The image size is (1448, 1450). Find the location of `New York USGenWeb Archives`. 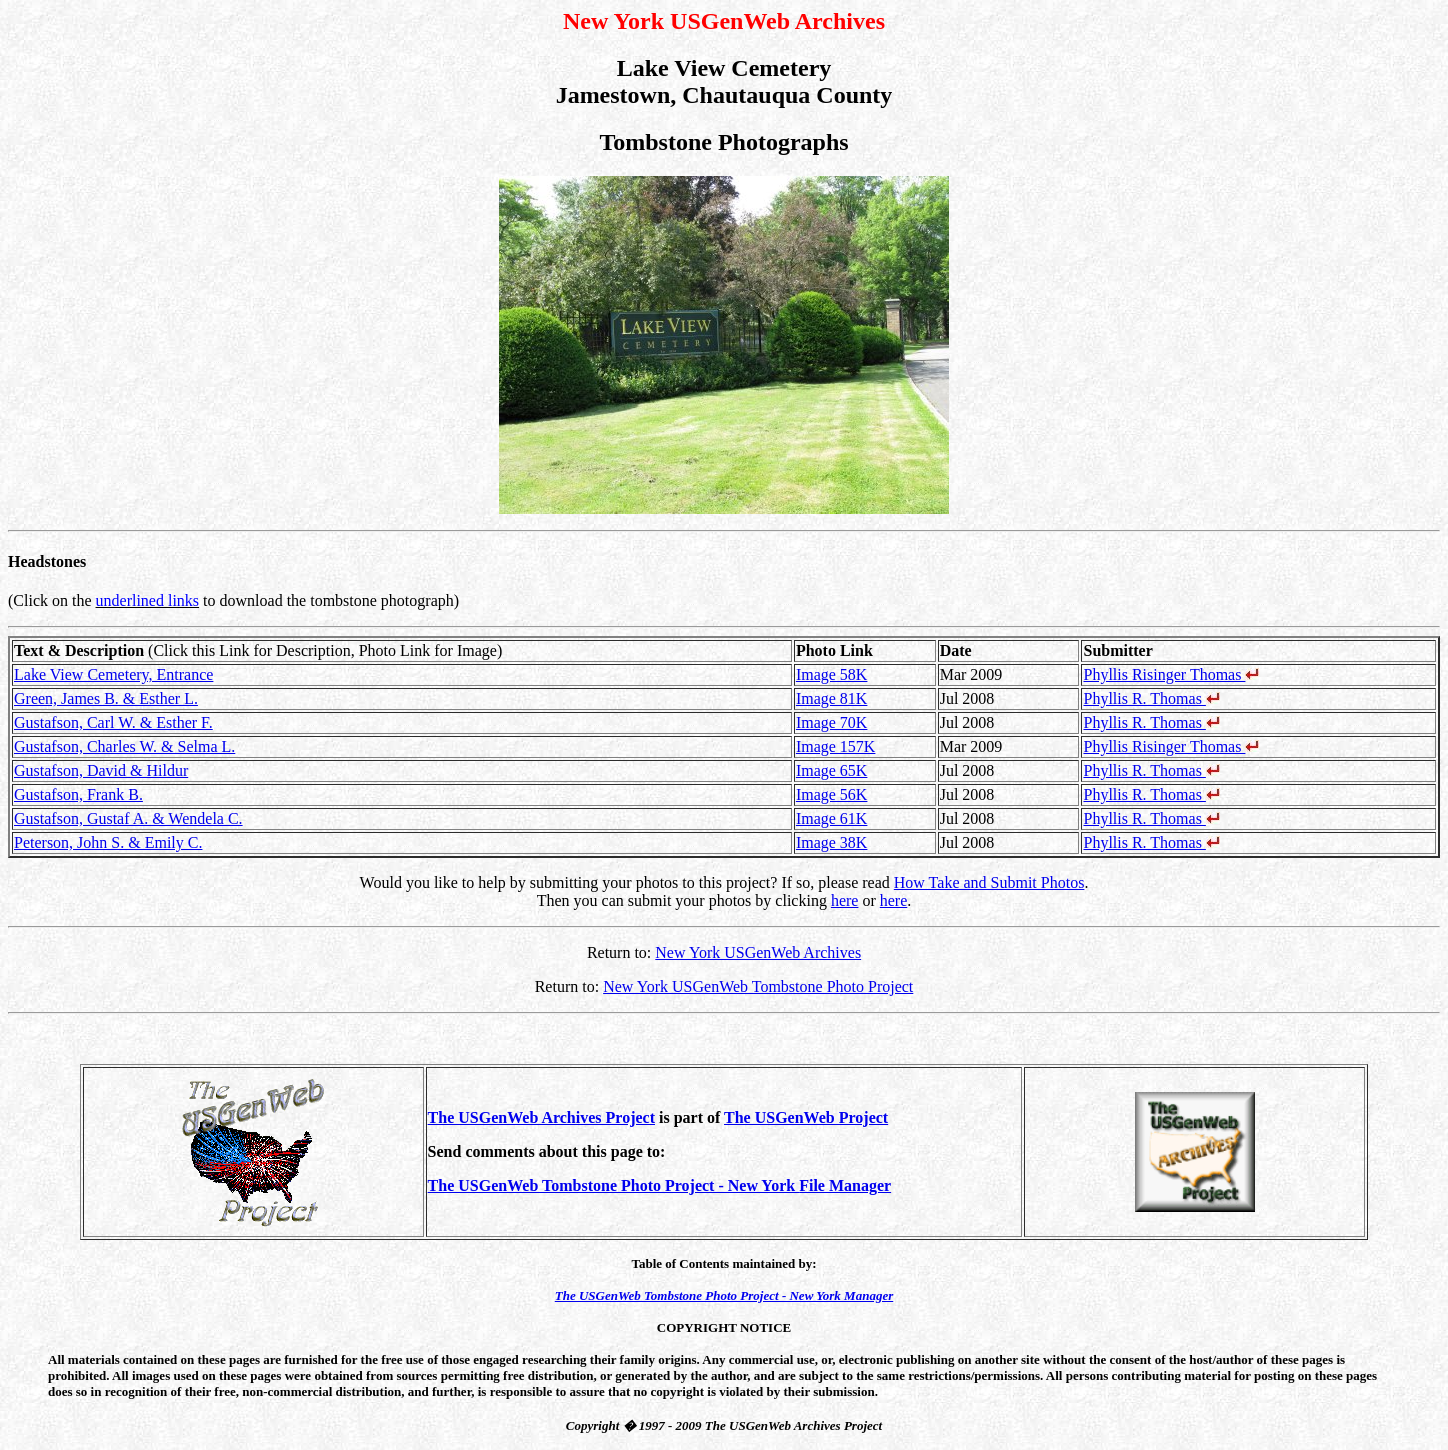

New York USGenWeb Archives is located at coordinates (758, 952).